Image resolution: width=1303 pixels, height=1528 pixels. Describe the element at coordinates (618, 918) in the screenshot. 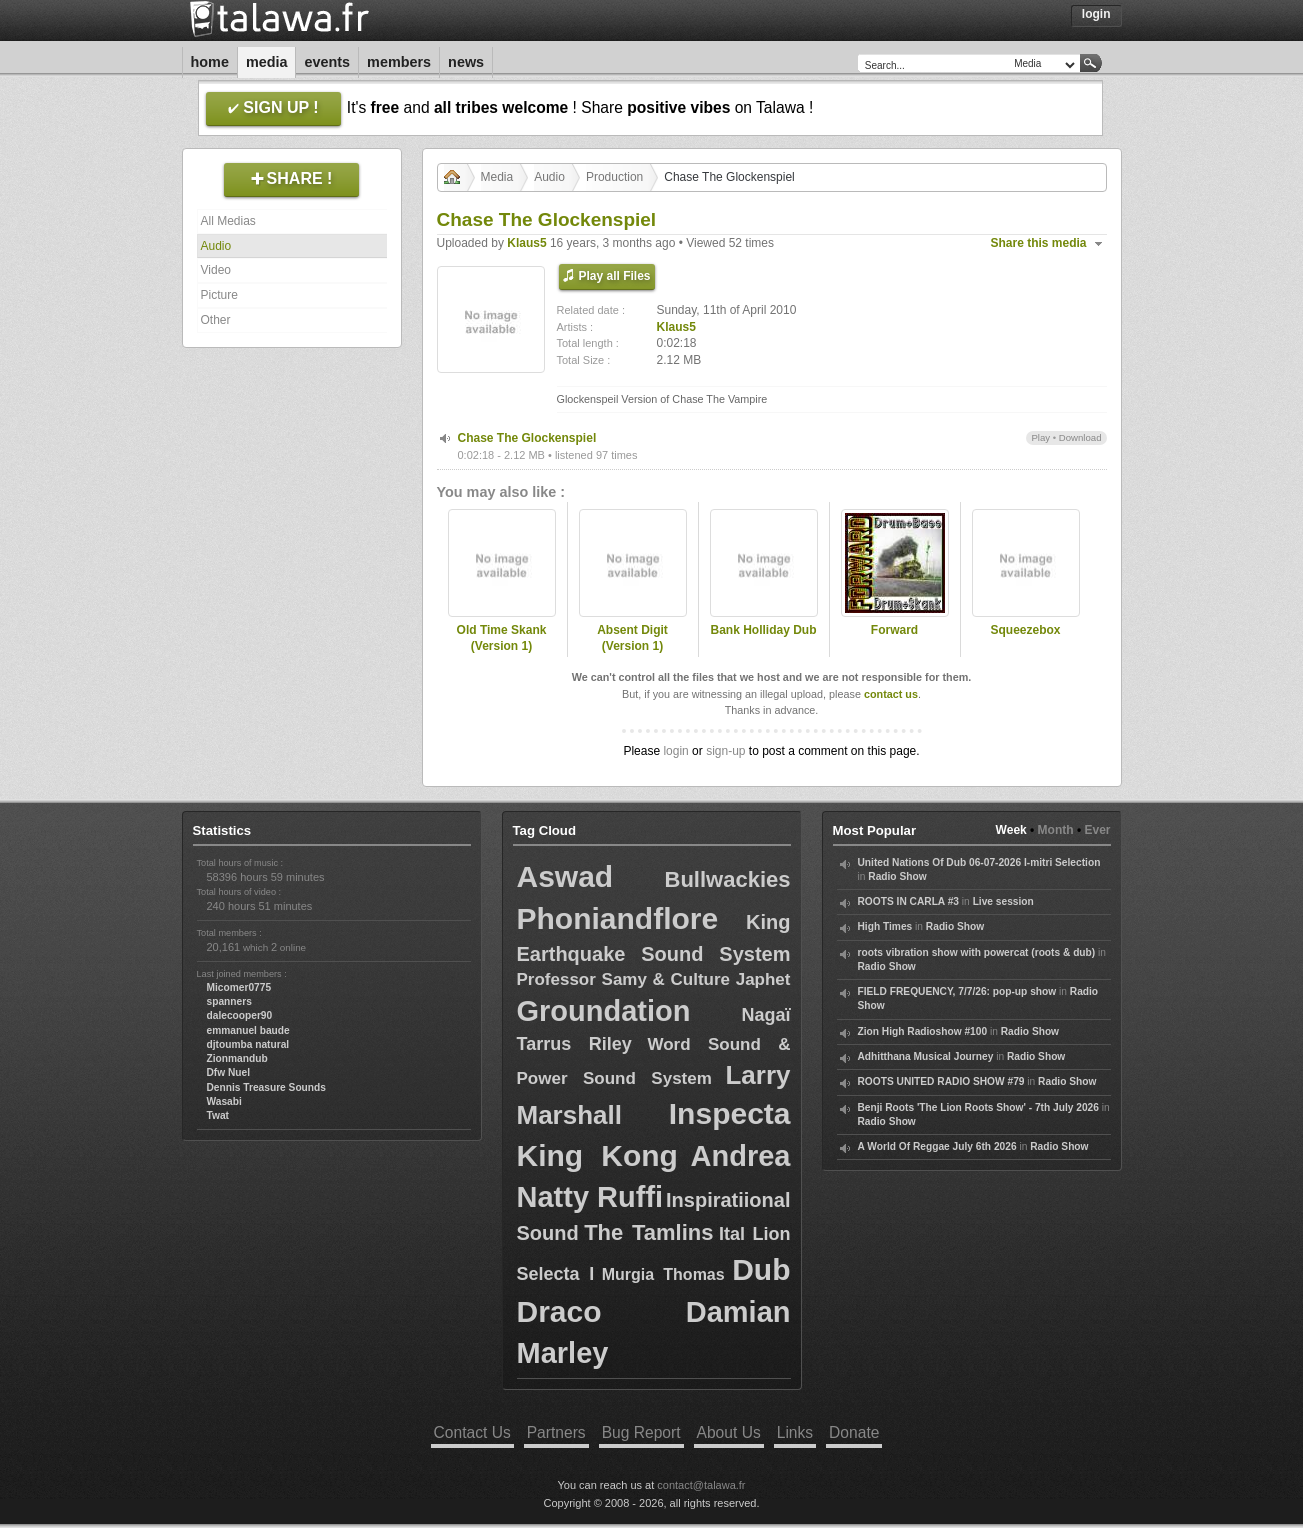

I see `Phoniandflore` at that location.